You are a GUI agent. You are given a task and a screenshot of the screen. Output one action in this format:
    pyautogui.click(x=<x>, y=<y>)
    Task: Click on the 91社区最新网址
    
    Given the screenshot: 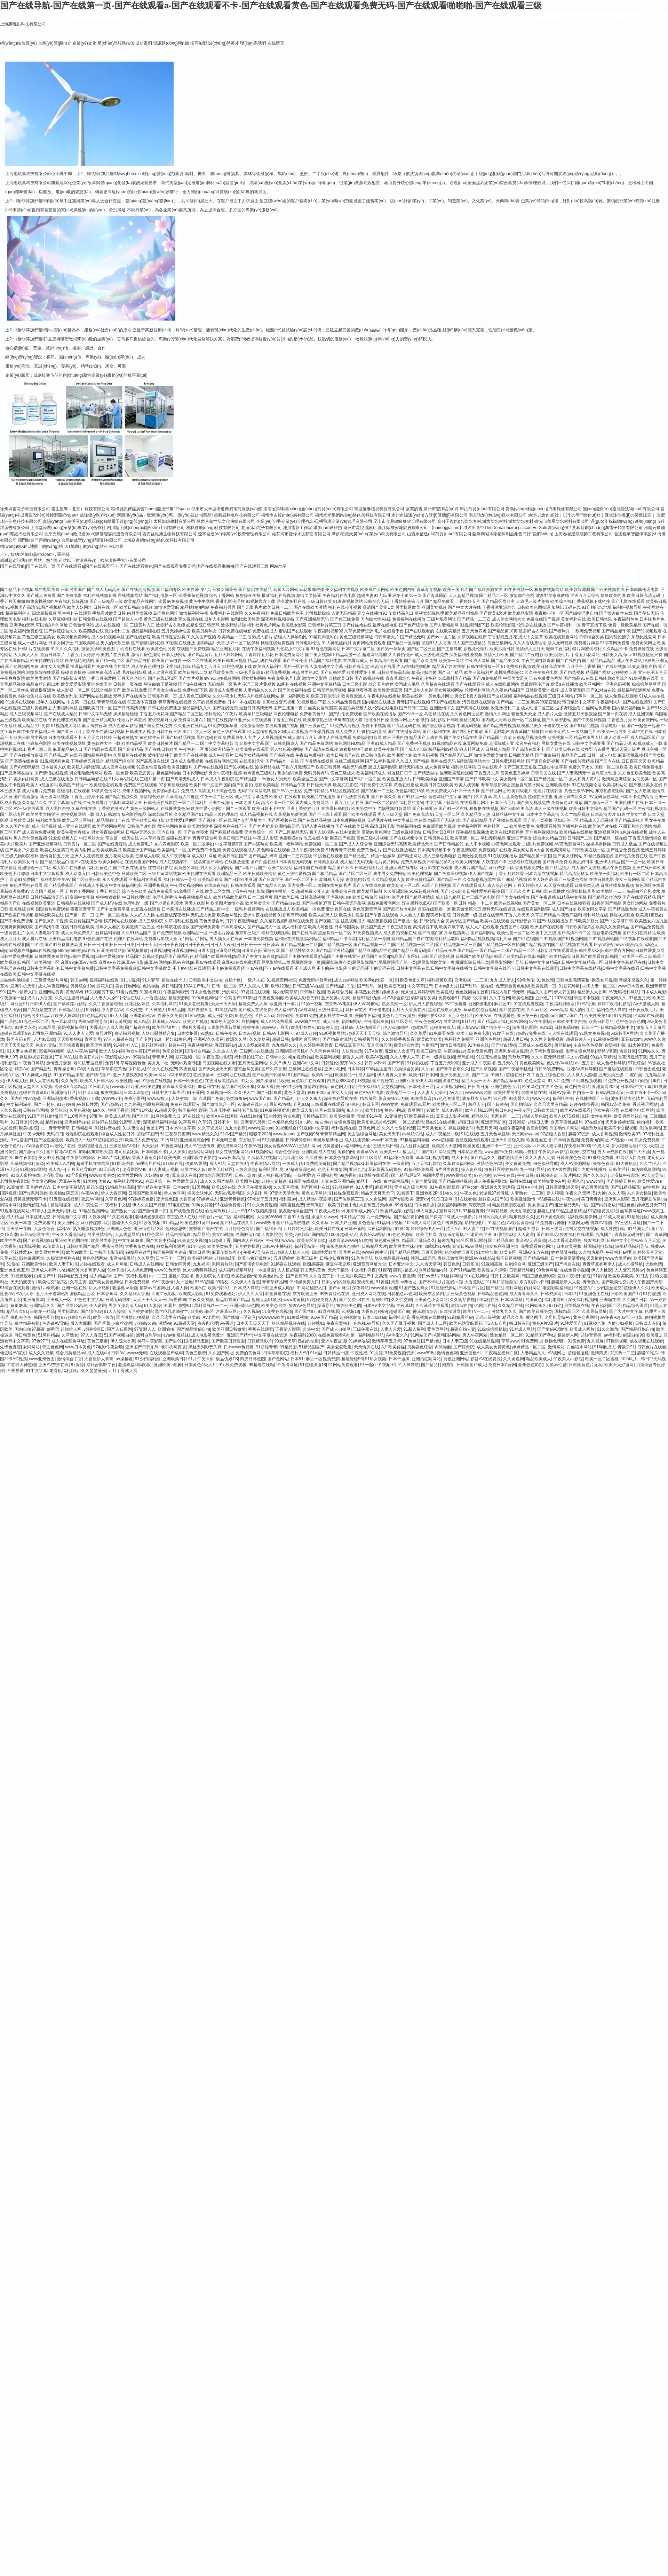 What is the action you would take?
    pyautogui.click(x=471, y=1240)
    